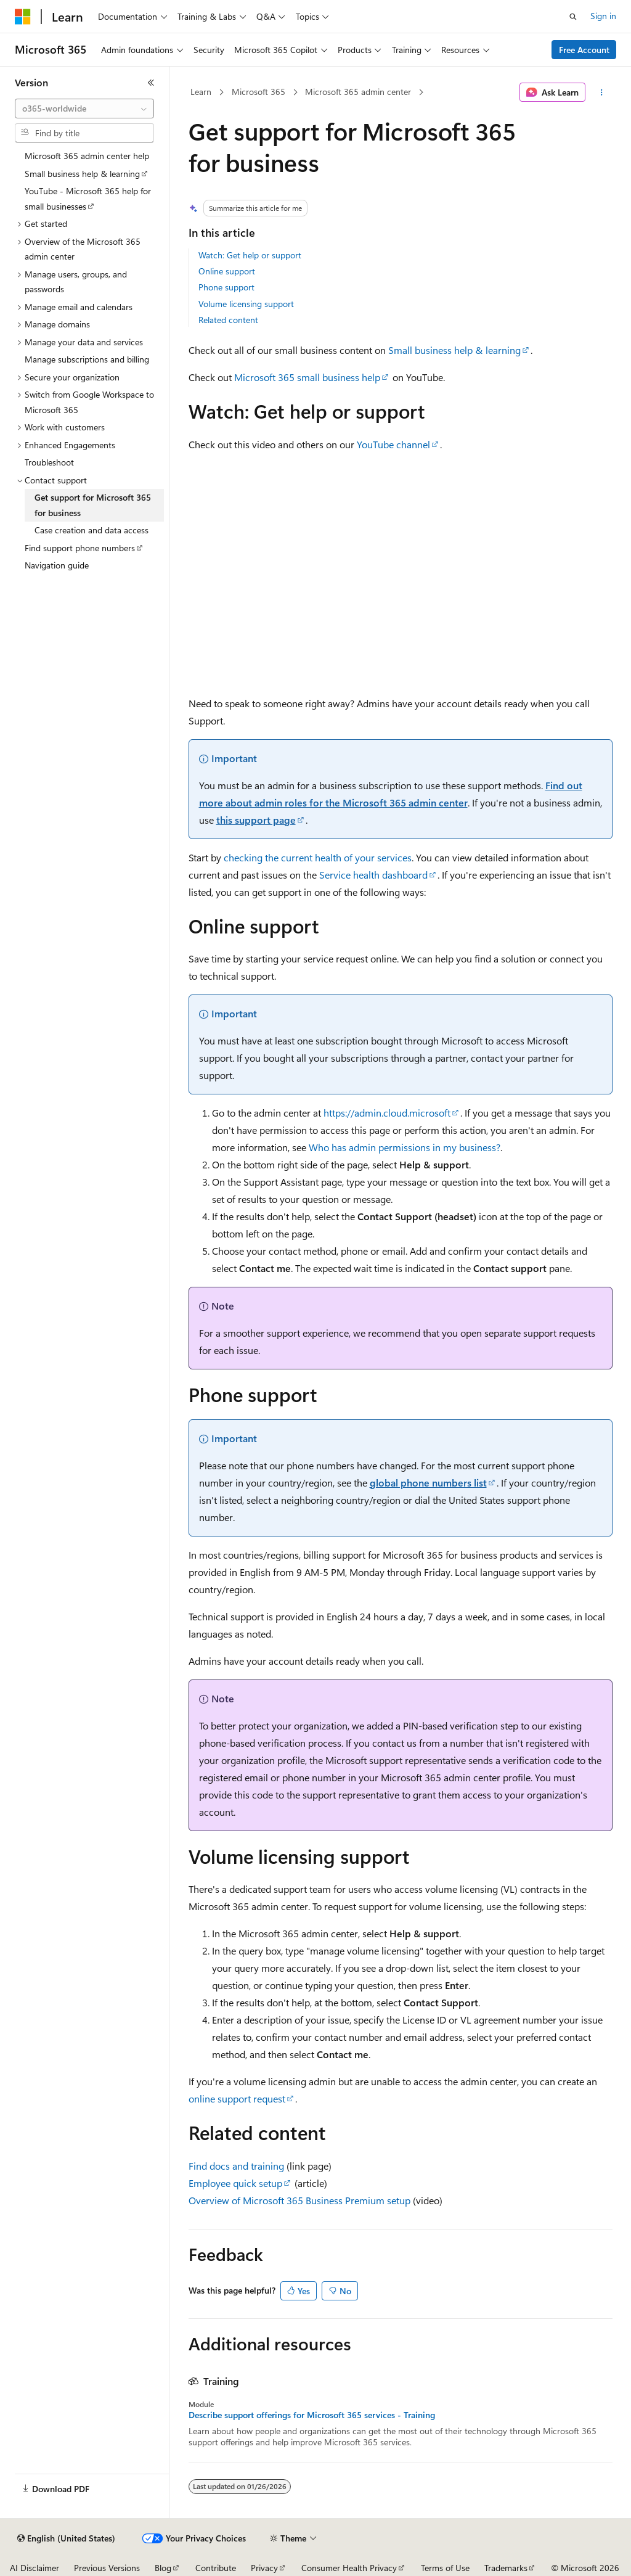 The width and height of the screenshot is (631, 2576). What do you see at coordinates (88, 198) in the screenshot?
I see `YouTube - Microsoft 365 help for small businesses [treeitem]` at bounding box center [88, 198].